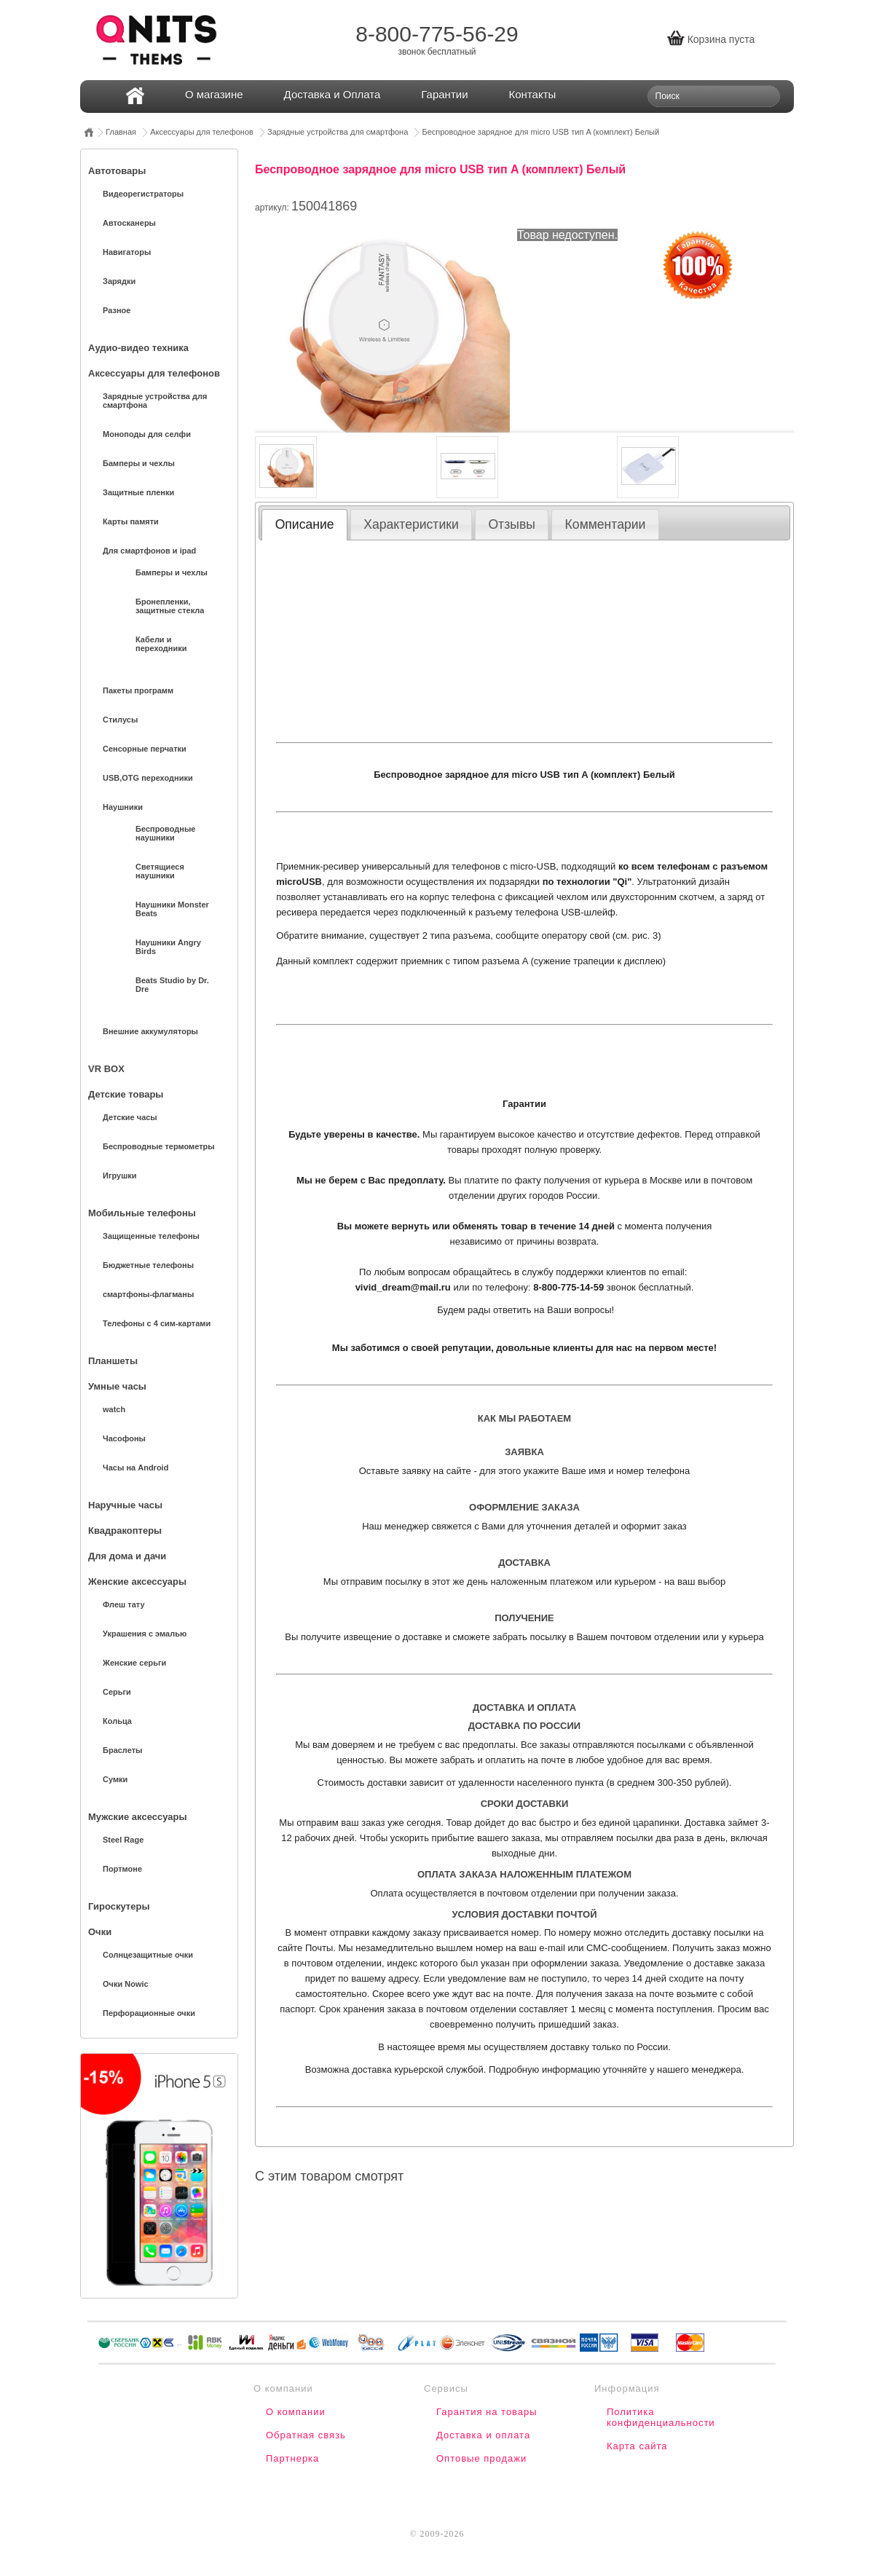  What do you see at coordinates (150, 1031) in the screenshot?
I see `Внешние аккумуляторы` at bounding box center [150, 1031].